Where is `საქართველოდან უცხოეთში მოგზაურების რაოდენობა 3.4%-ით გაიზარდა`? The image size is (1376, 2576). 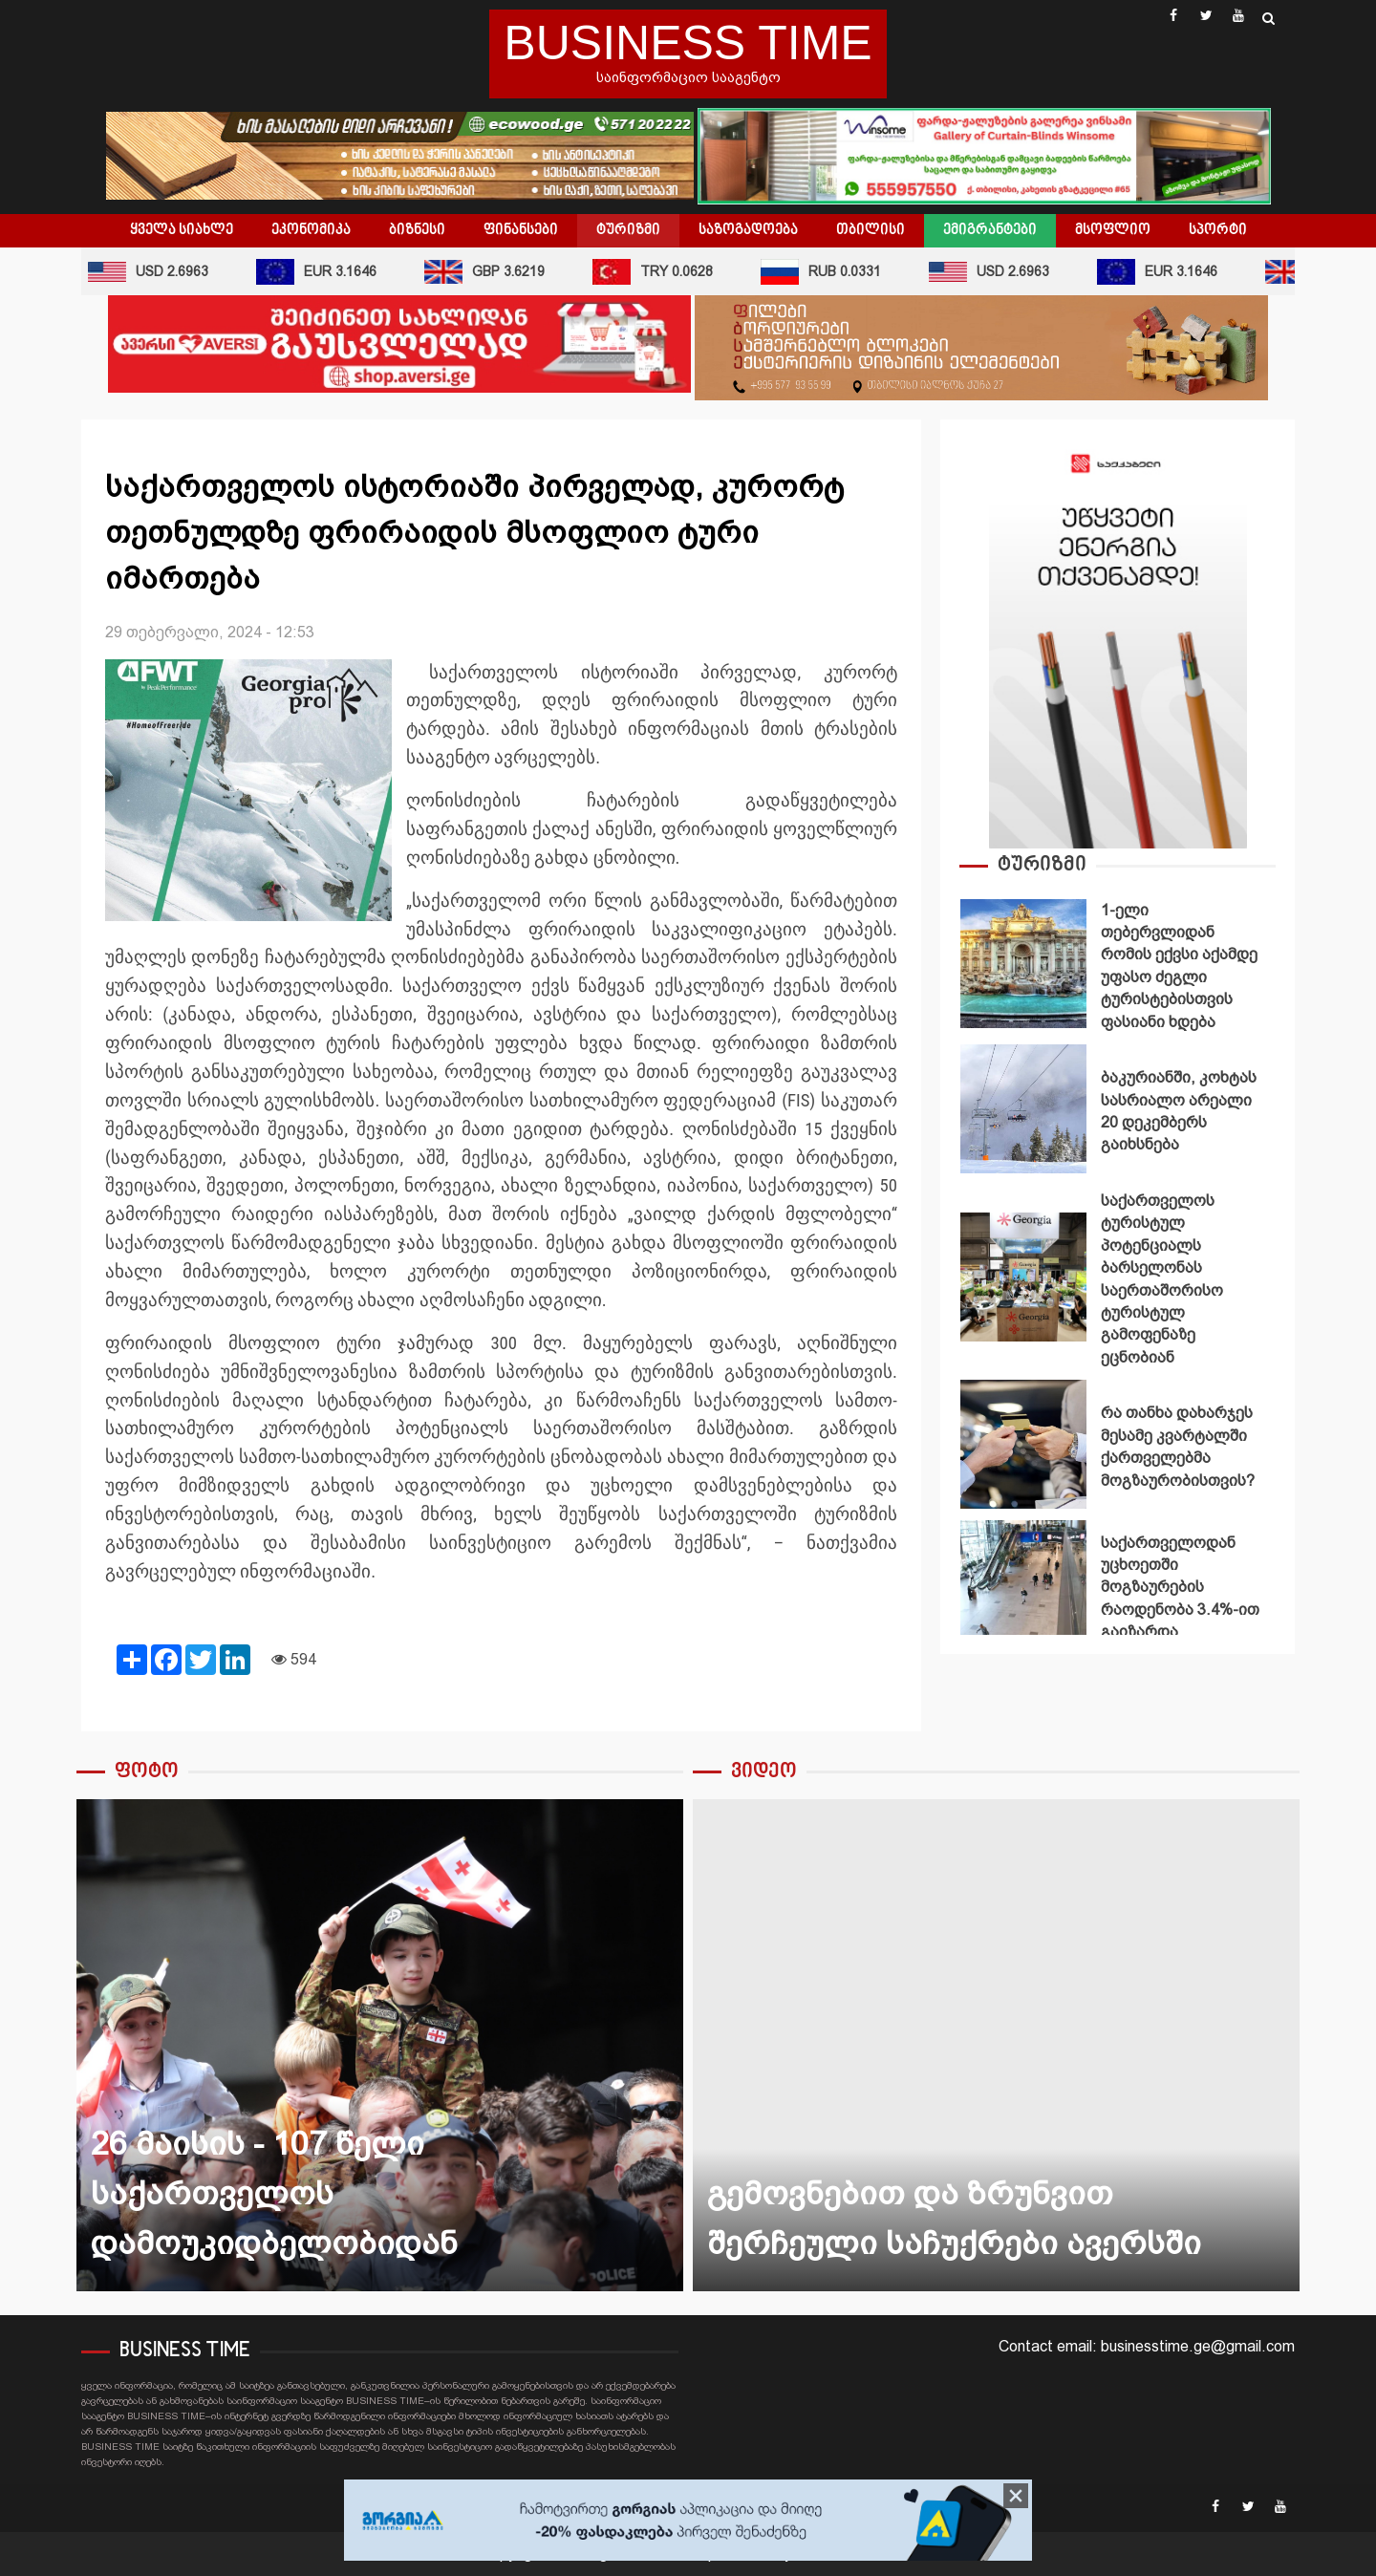 საქართველოდან უცხოეთში მოგზაურების რაოდენობა 3.4%-ით გაიზარდა is located at coordinates (1023, 1584).